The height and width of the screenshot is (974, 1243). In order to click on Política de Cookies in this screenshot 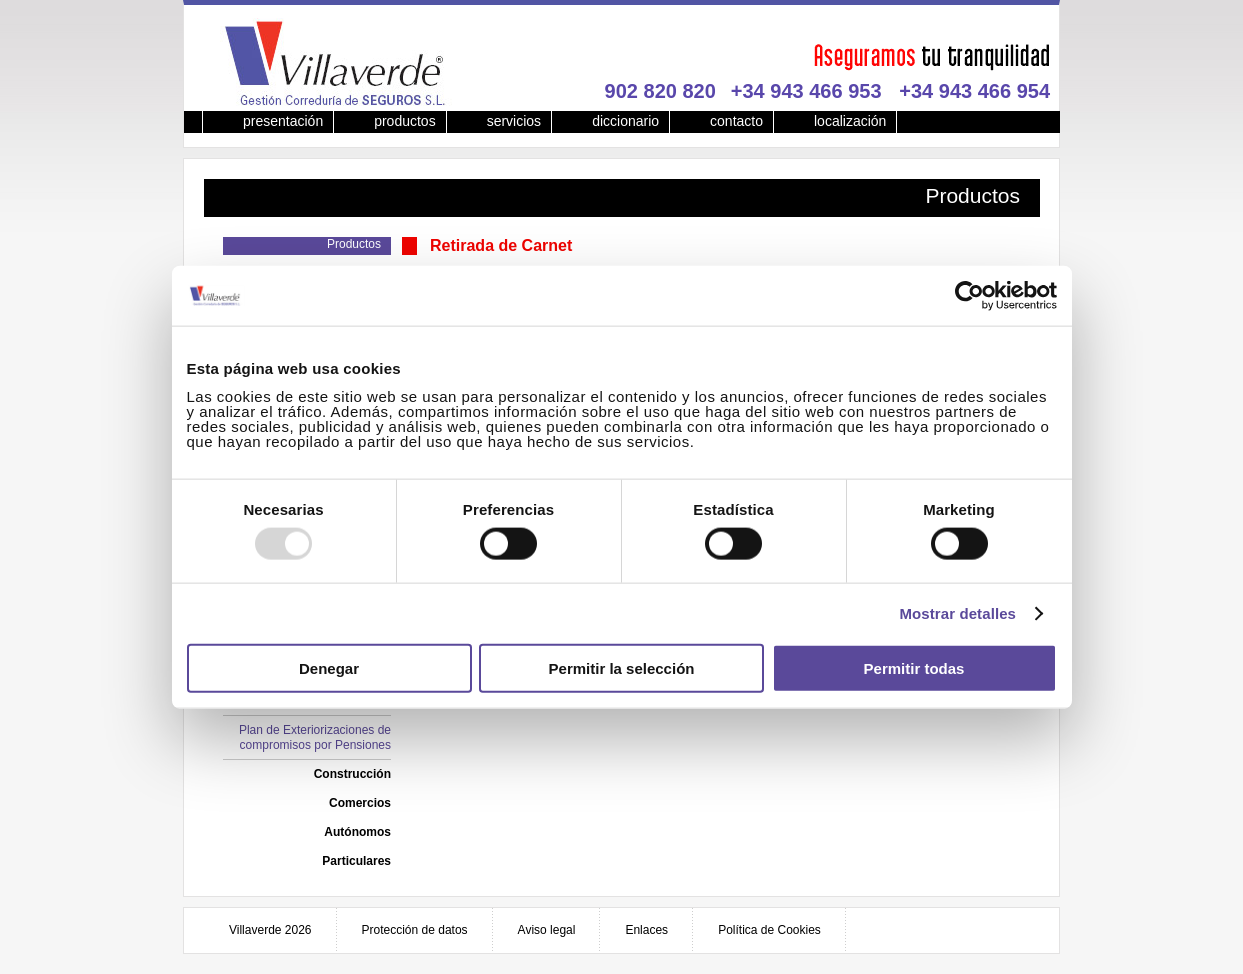, I will do `click(769, 930)`.